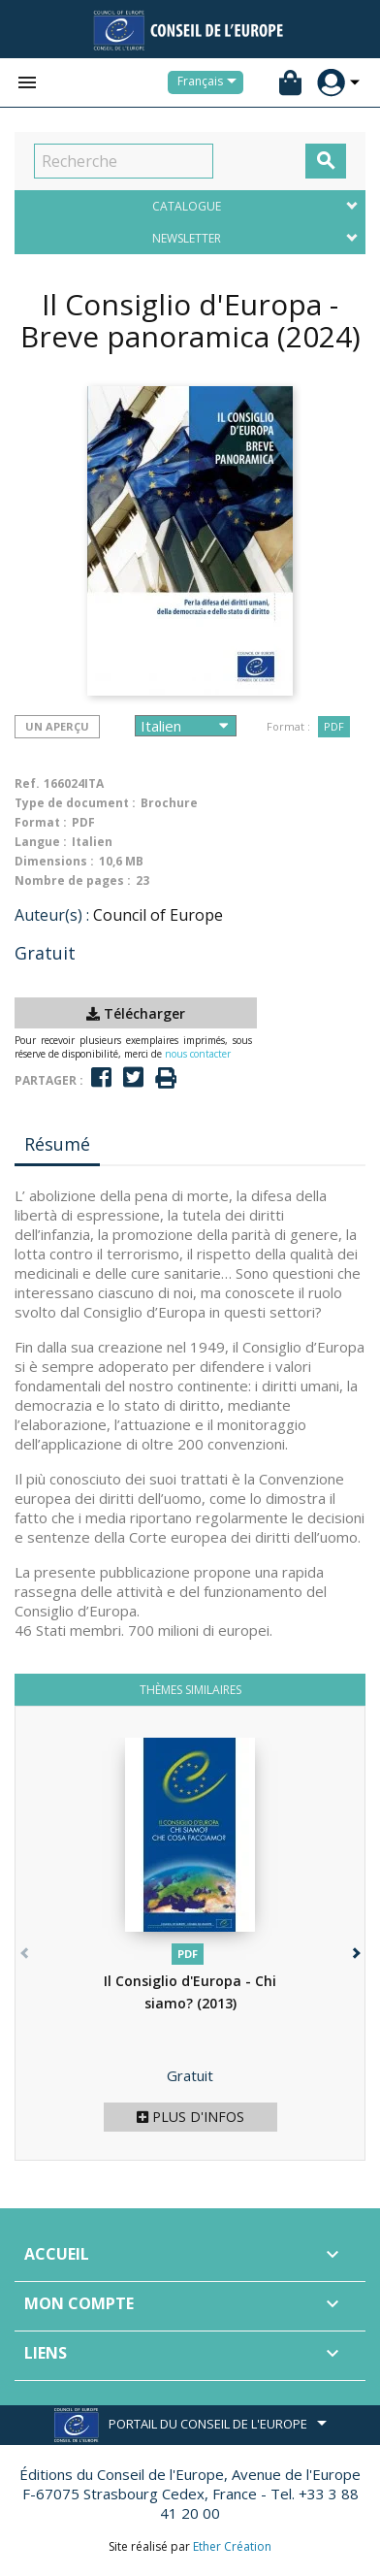  I want to click on Ether Création, so click(232, 2546).